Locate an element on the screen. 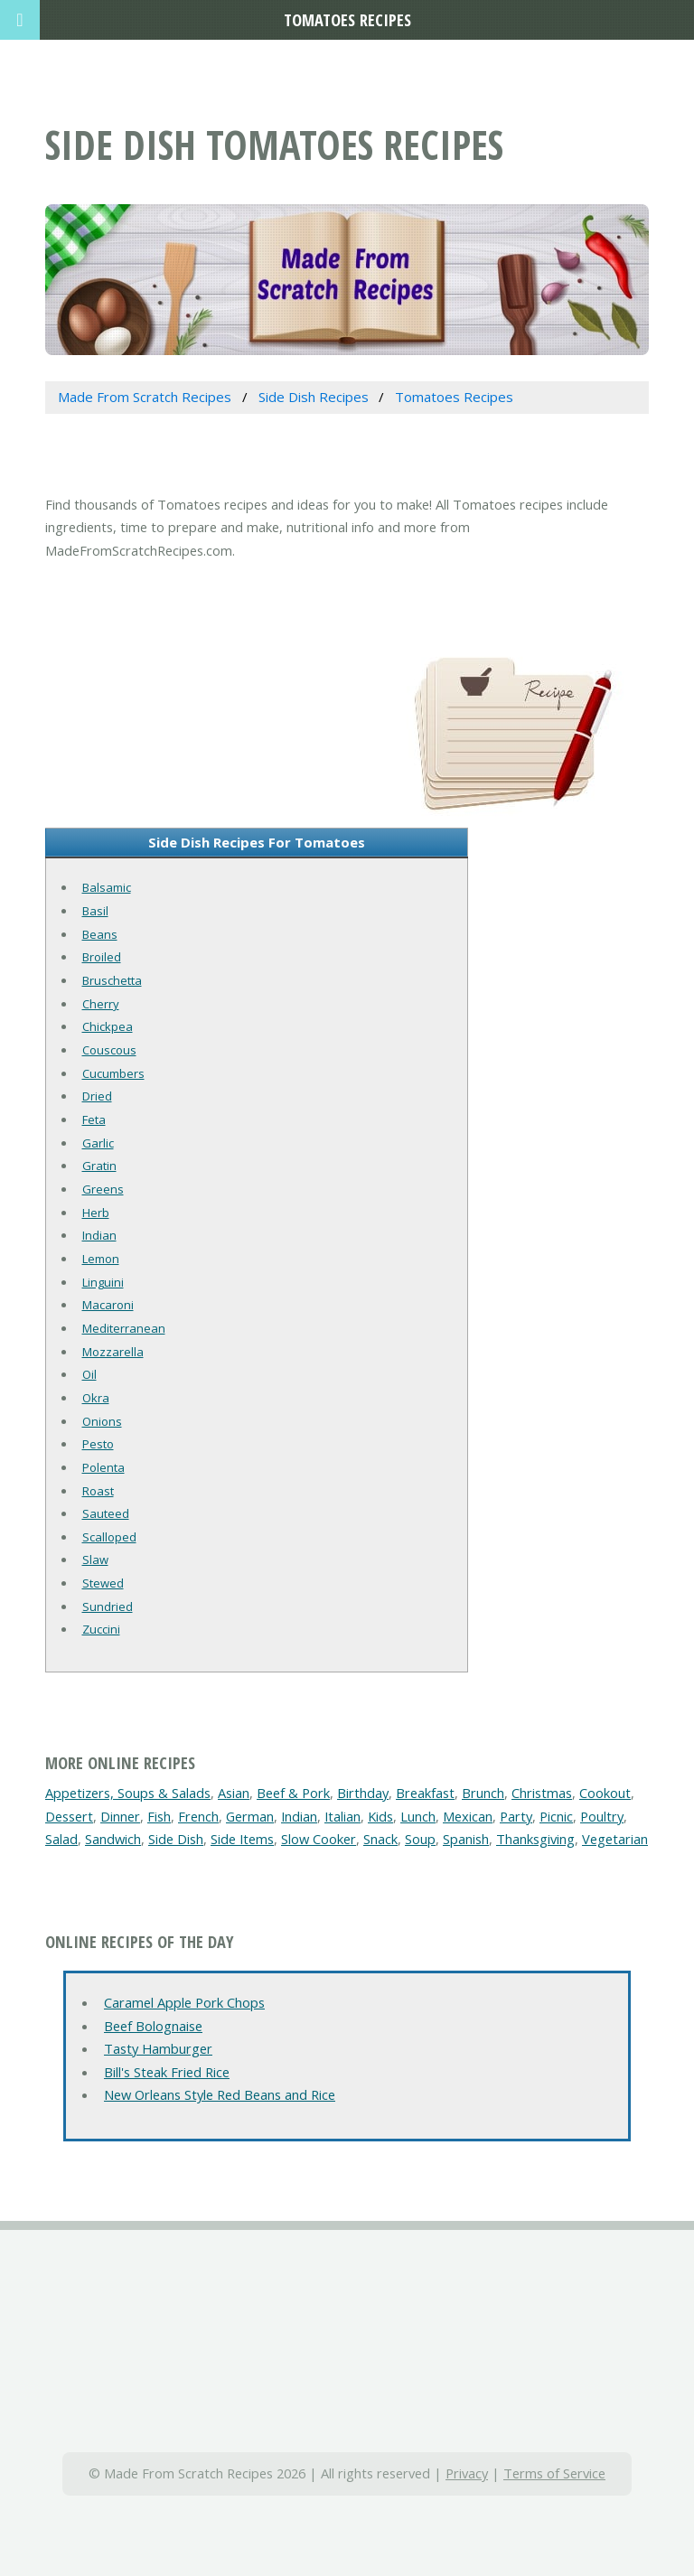 The width and height of the screenshot is (694, 2576). Cherry is located at coordinates (100, 1004).